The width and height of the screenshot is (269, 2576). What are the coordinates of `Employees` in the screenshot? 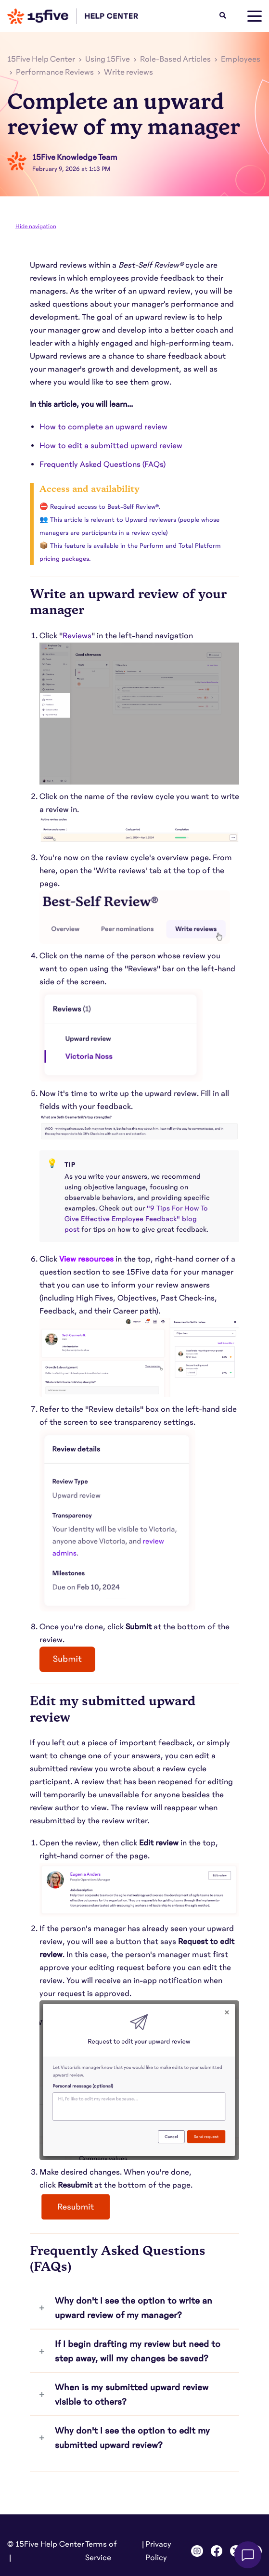 It's located at (240, 59).